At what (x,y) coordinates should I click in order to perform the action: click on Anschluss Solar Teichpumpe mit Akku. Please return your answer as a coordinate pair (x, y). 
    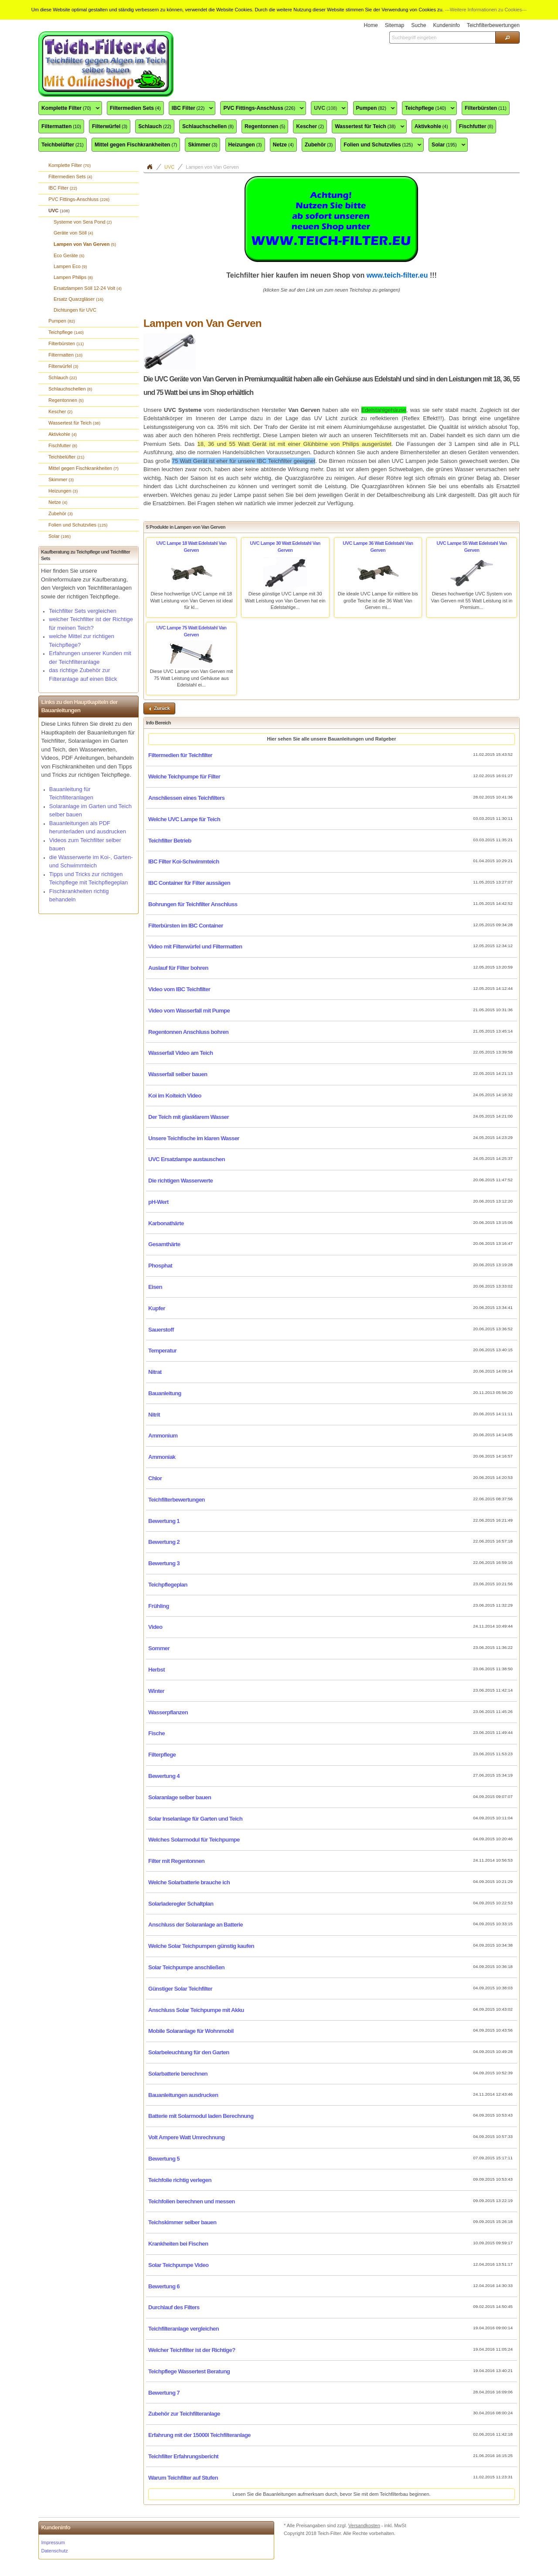
    Looking at the image, I should click on (196, 2010).